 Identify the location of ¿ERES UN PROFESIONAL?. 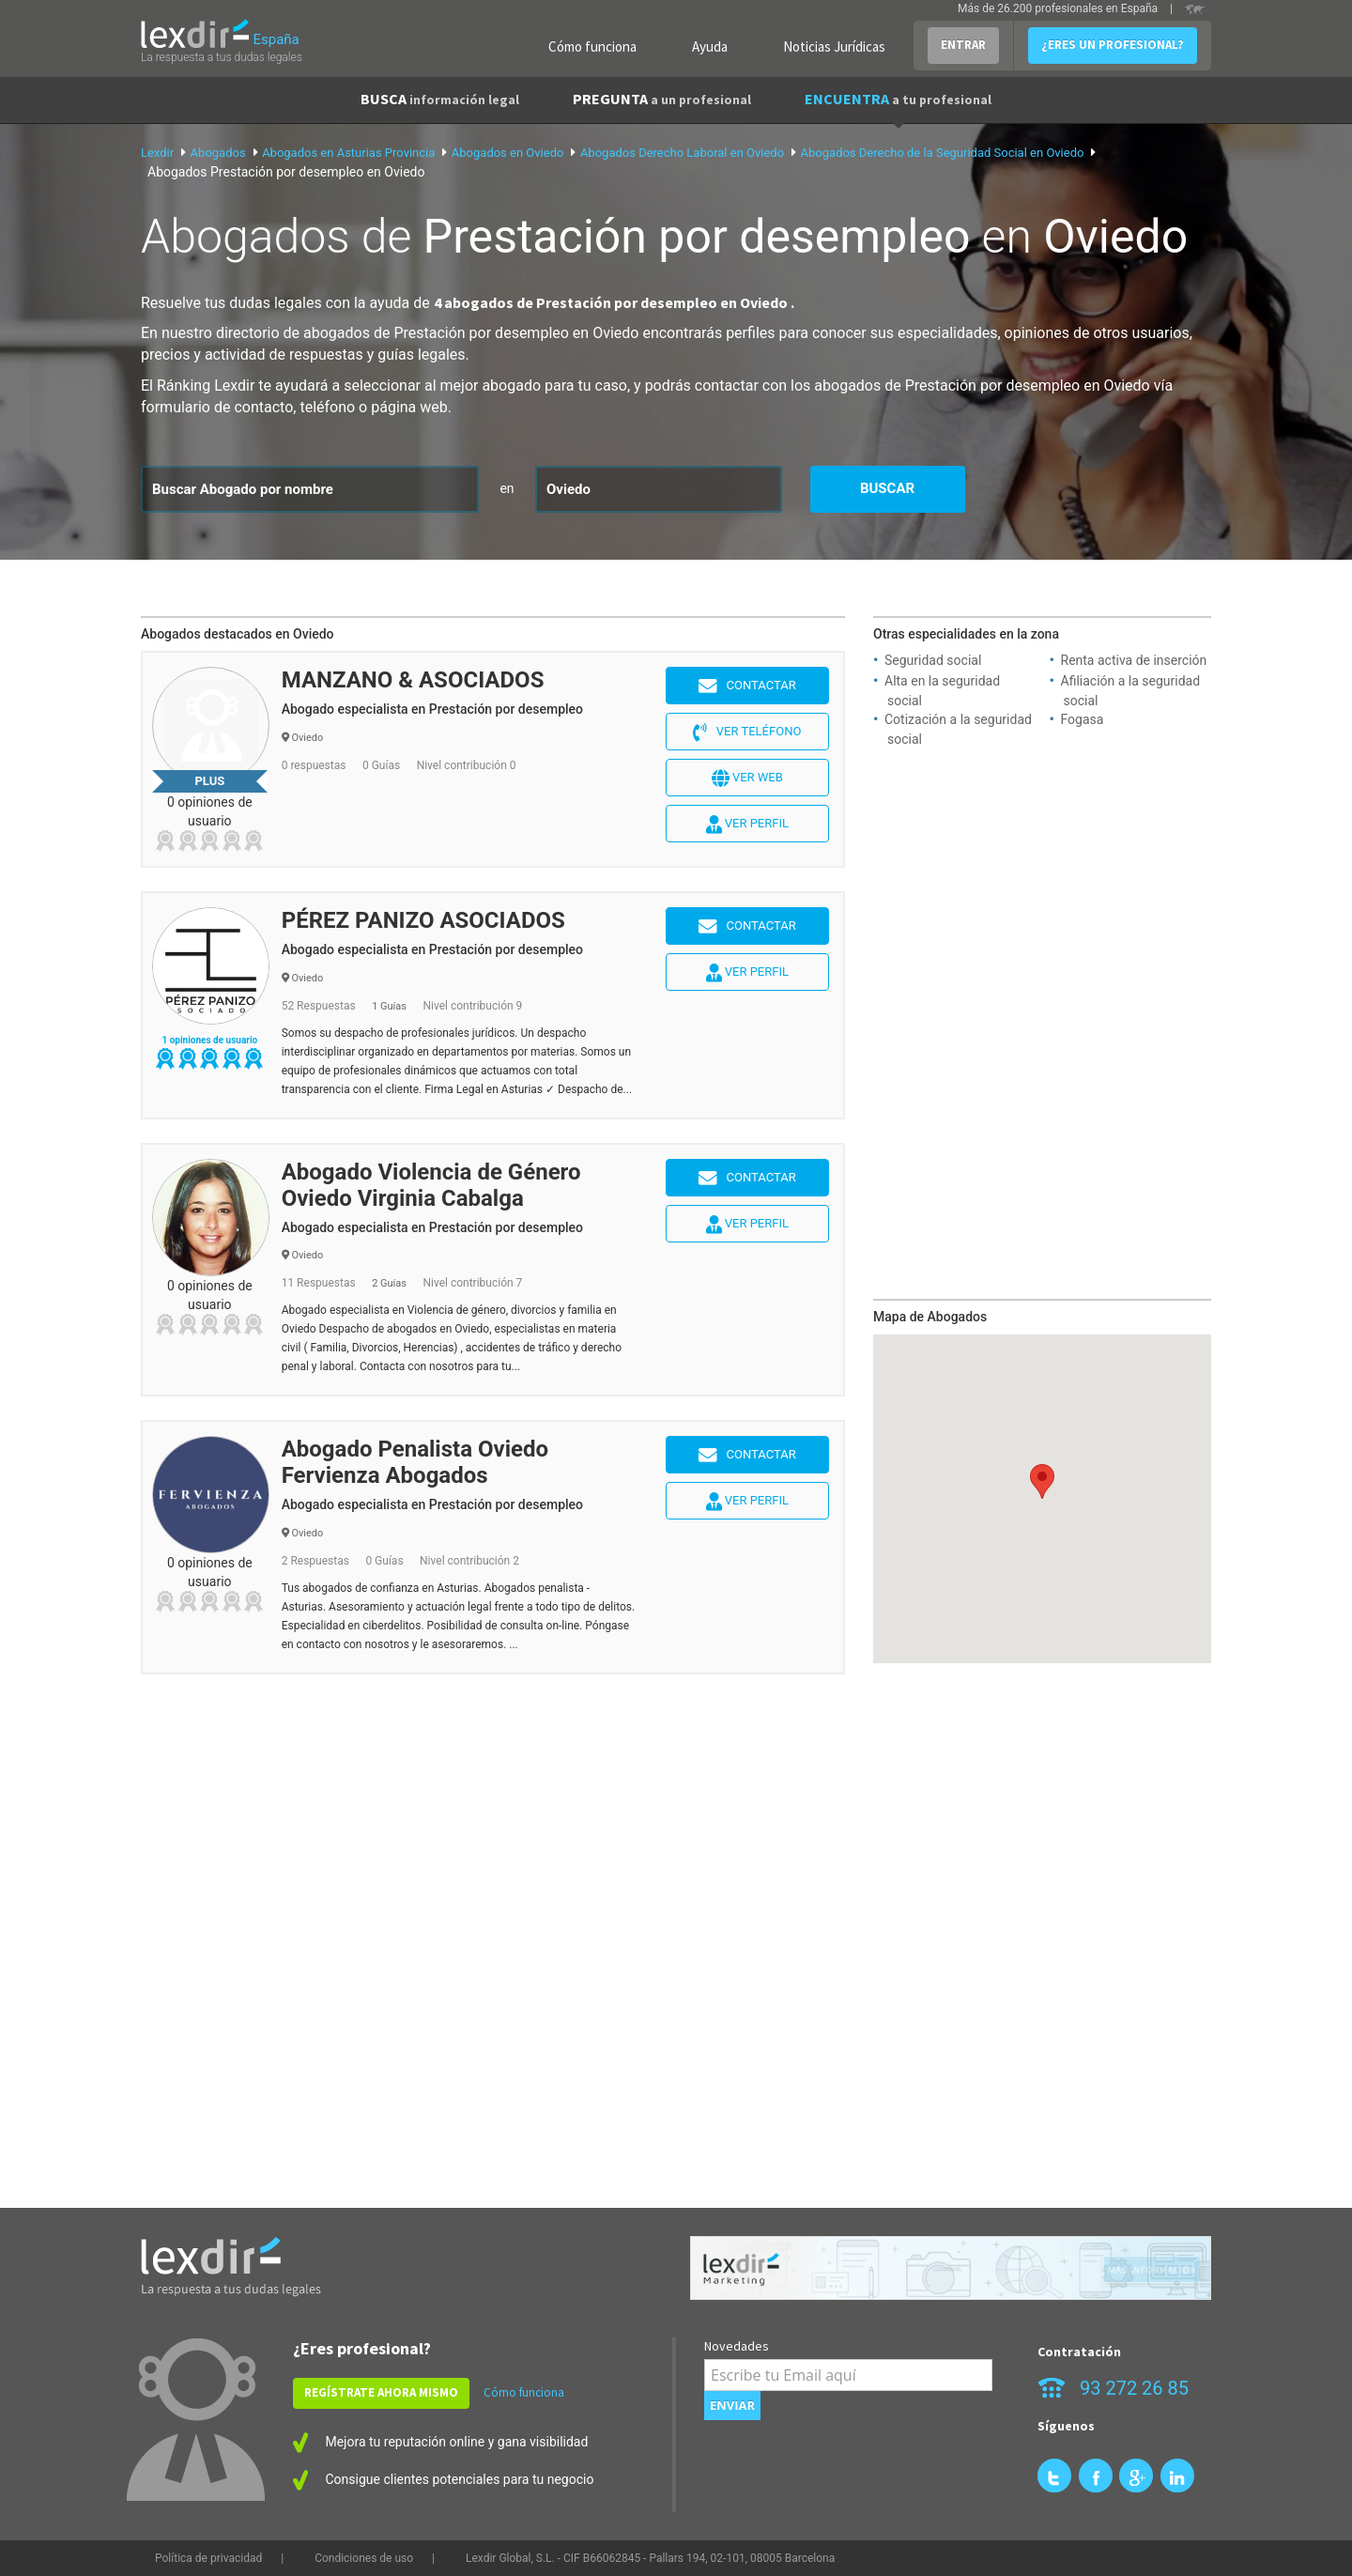
(1112, 45).